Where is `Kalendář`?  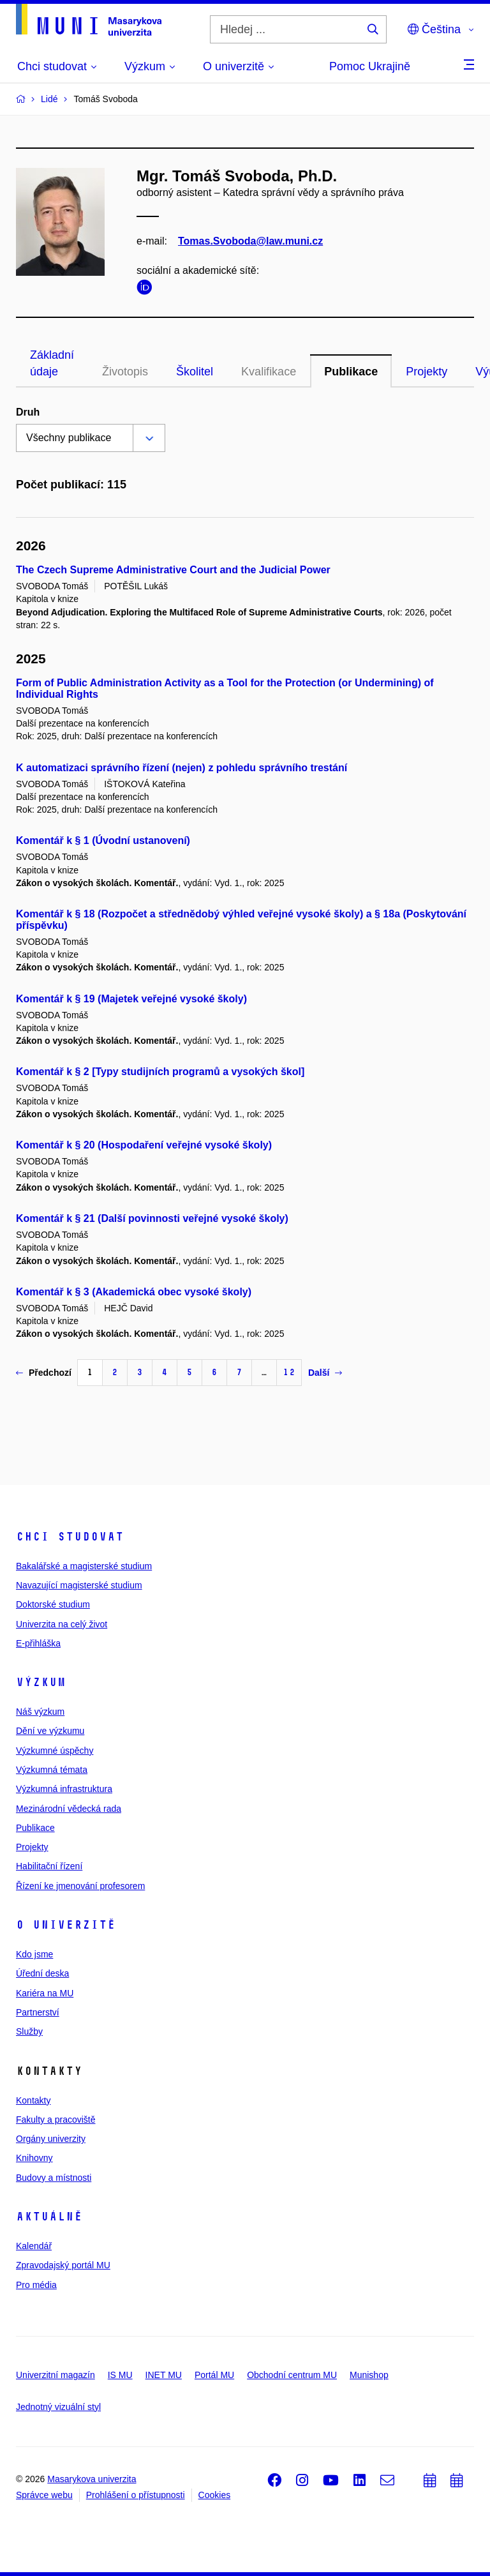
Kalendář is located at coordinates (34, 2246).